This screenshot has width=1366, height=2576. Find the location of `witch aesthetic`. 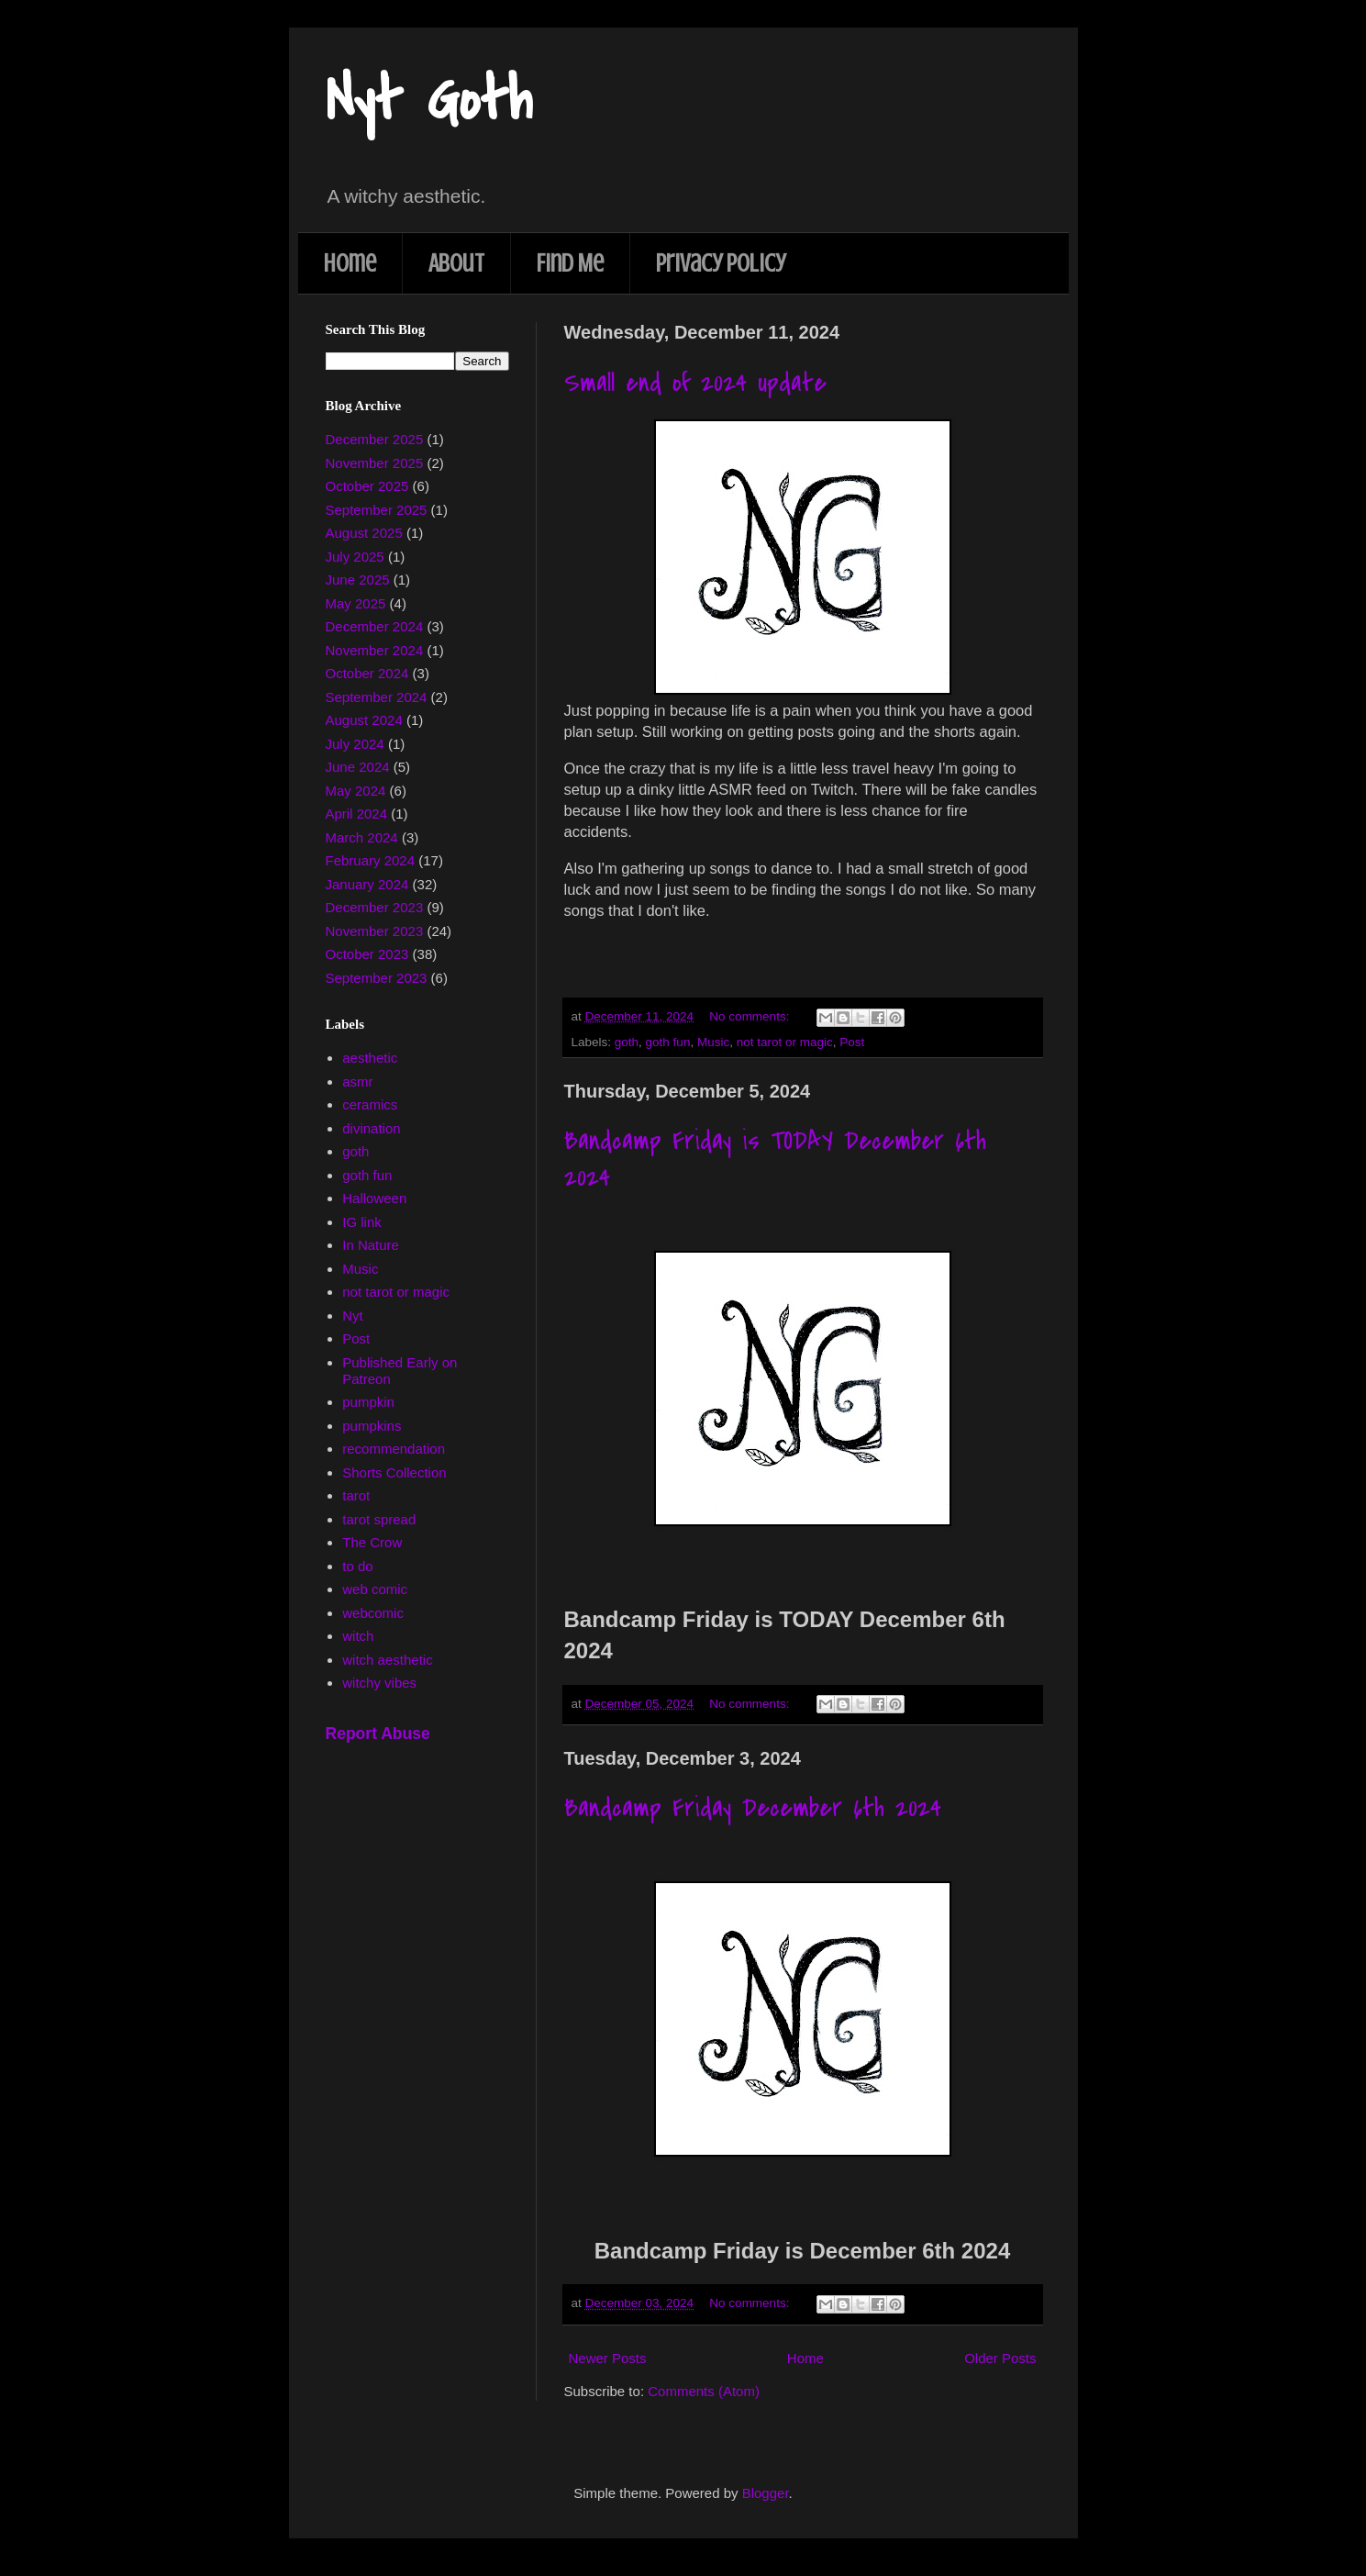

witch aesthetic is located at coordinates (387, 1659).